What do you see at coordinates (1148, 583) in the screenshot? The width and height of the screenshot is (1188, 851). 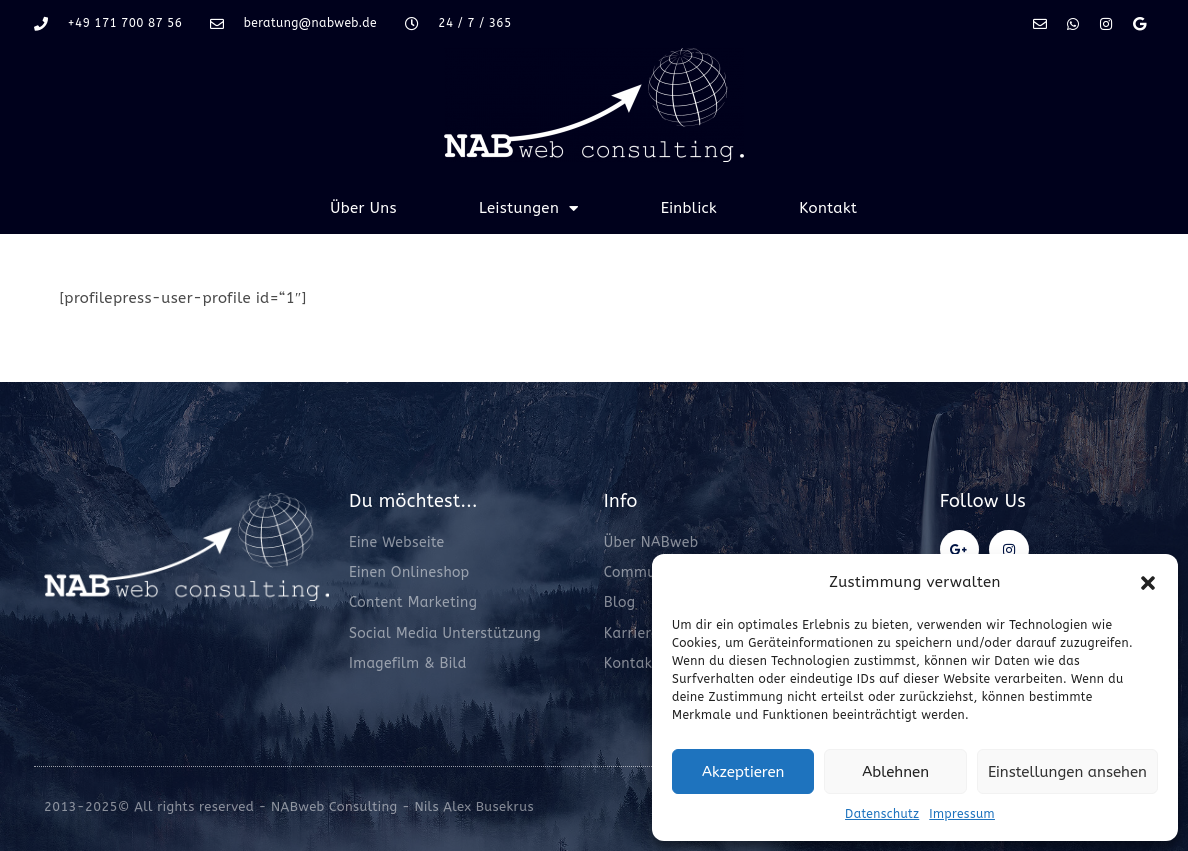 I see `[button]` at bounding box center [1148, 583].